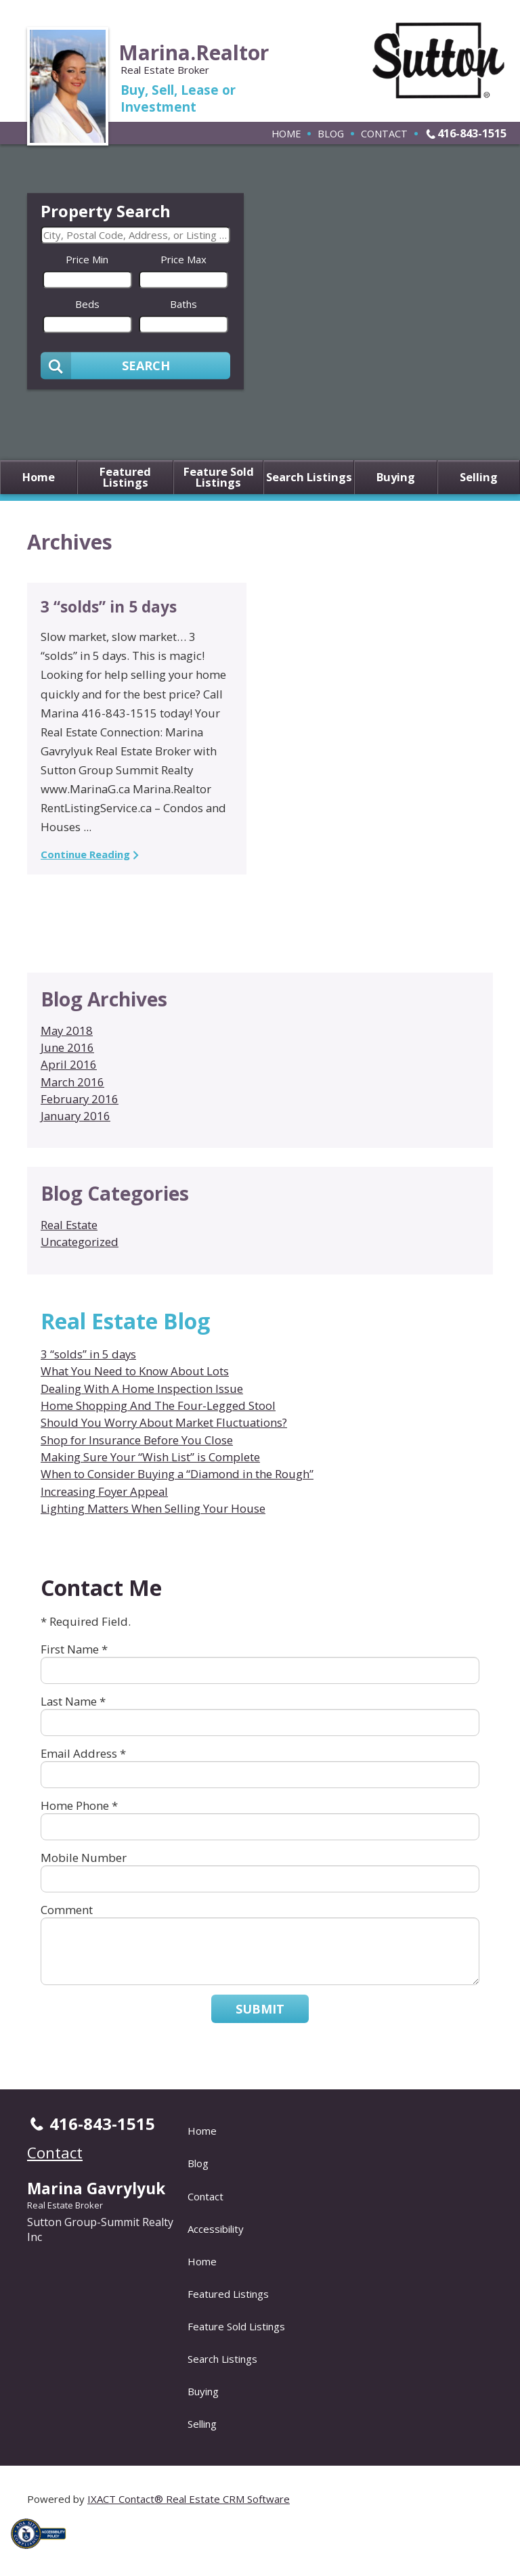 The image size is (520, 2576). I want to click on Home, so click(286, 133).